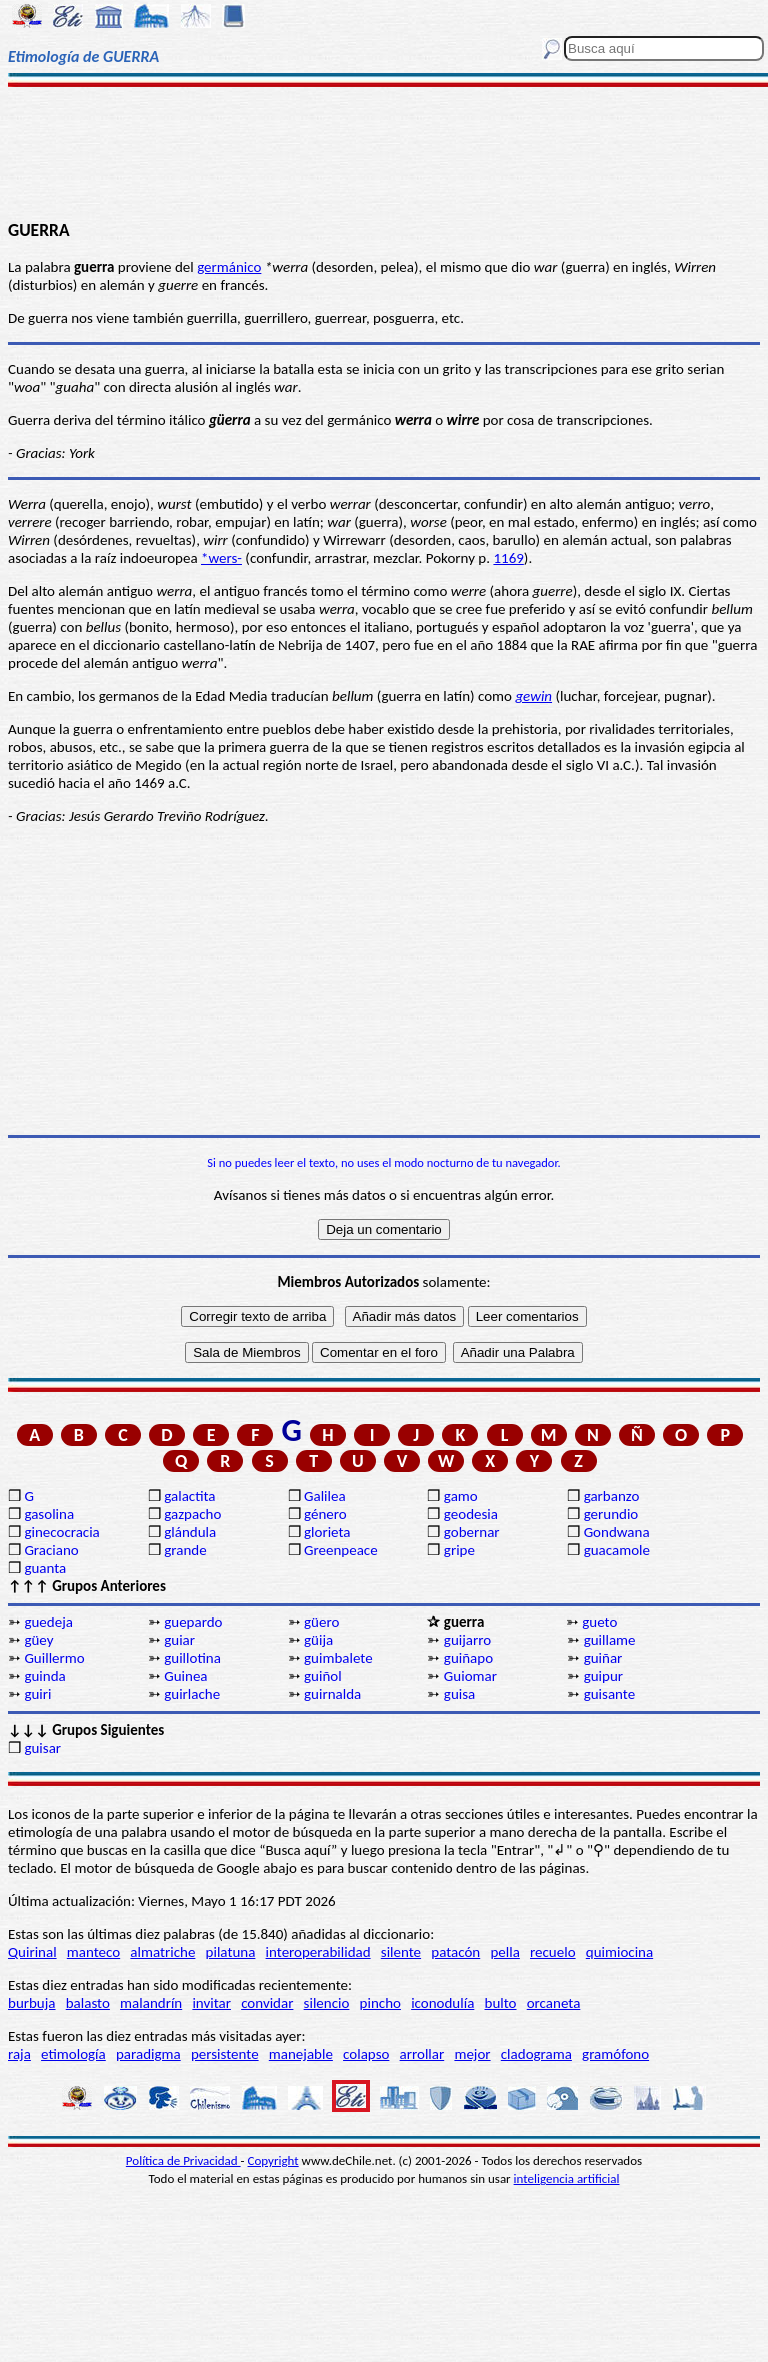  Describe the element at coordinates (380, 2003) in the screenshot. I see `pincho` at that location.